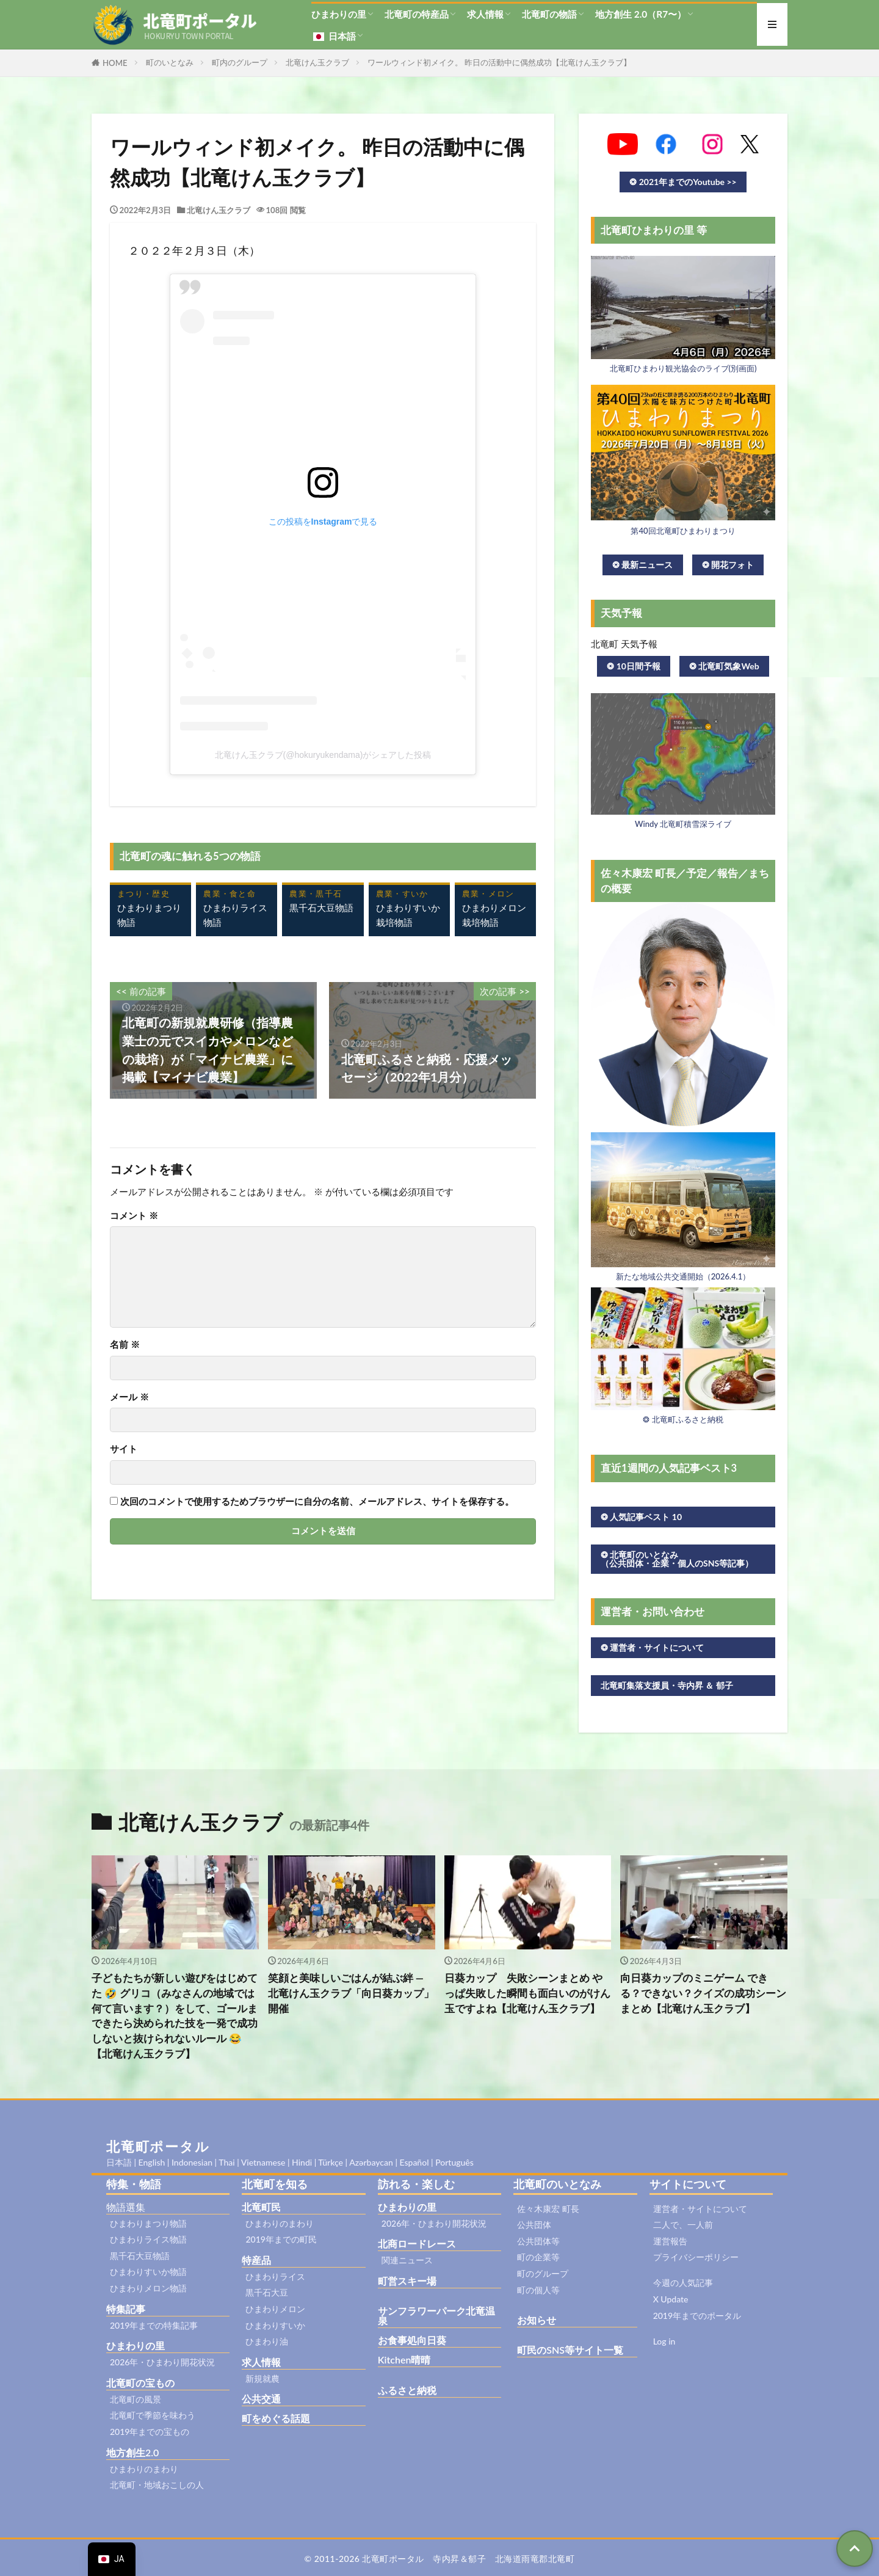 The image size is (879, 2576). What do you see at coordinates (115, 63) in the screenshot?
I see `HOME` at bounding box center [115, 63].